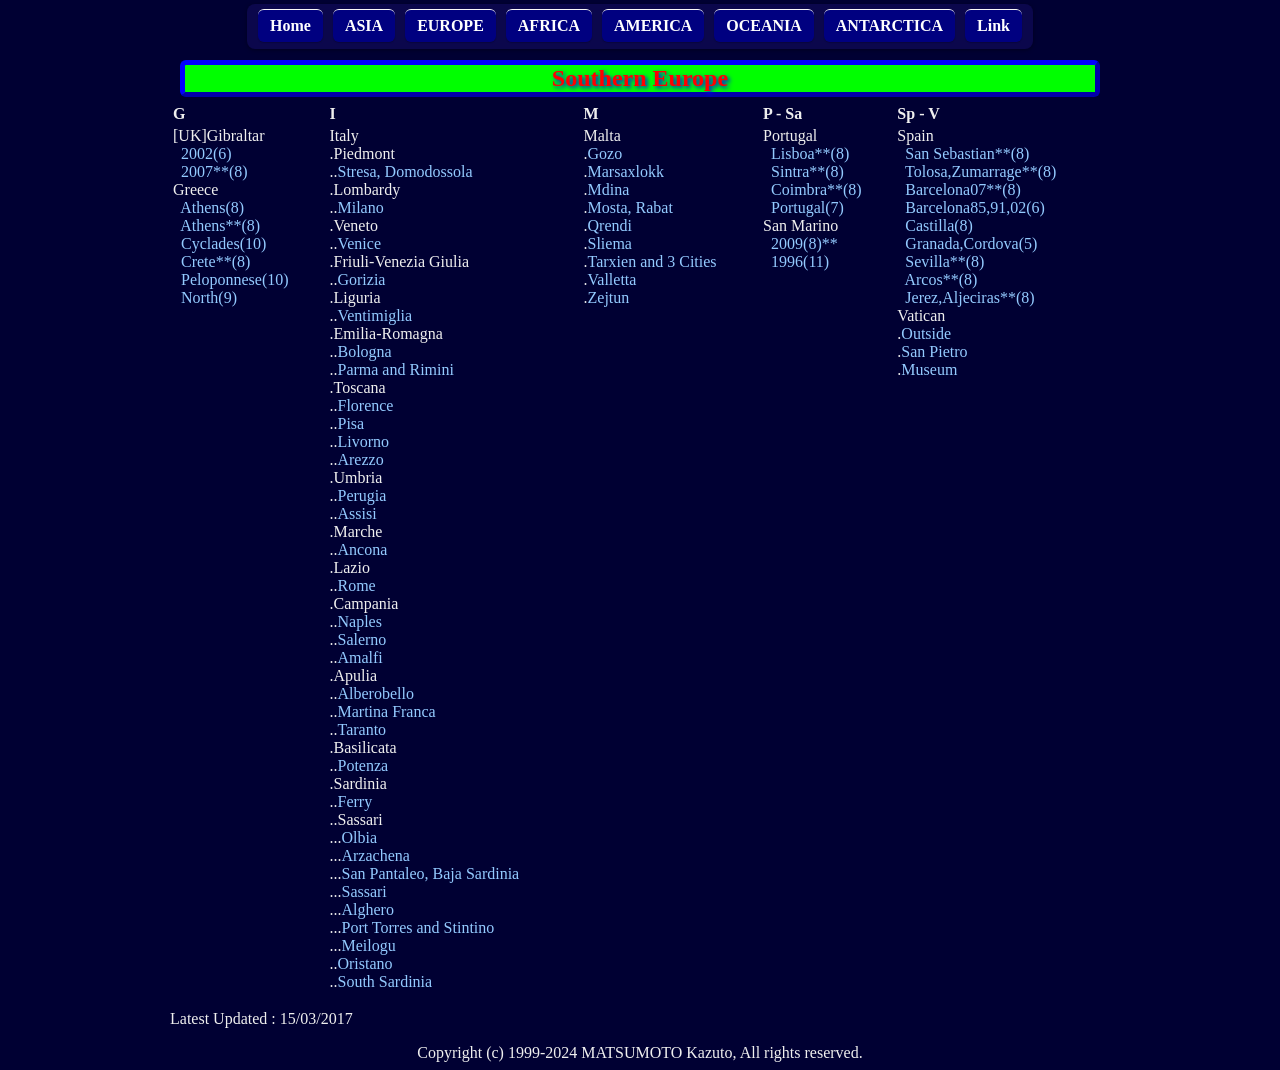 The width and height of the screenshot is (1280, 1070). What do you see at coordinates (361, 279) in the screenshot?
I see `Gorizia` at bounding box center [361, 279].